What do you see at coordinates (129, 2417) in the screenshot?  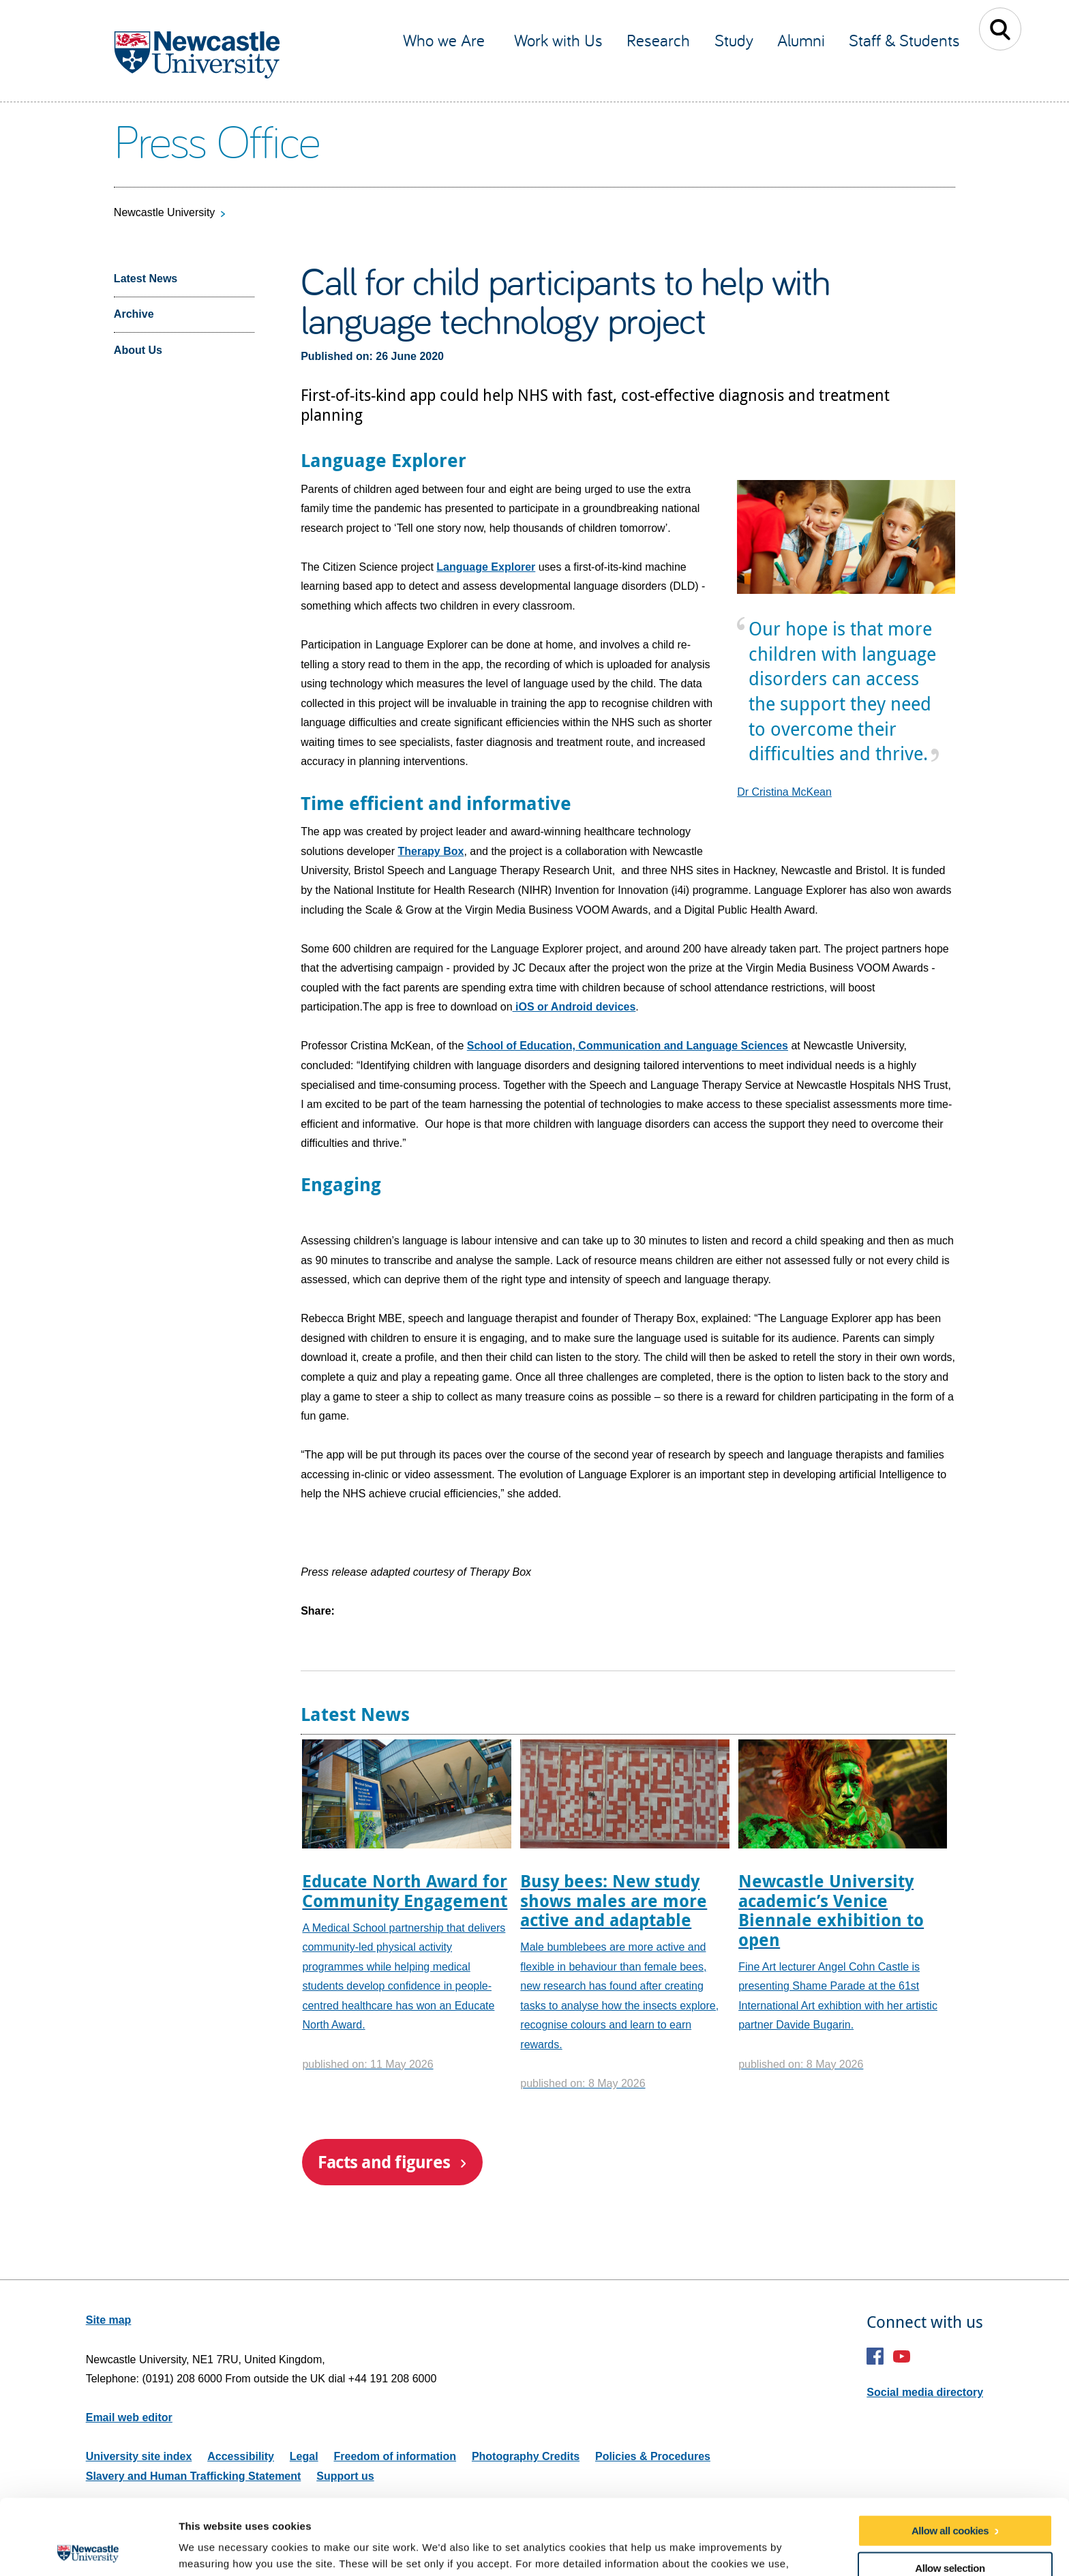 I see `Email web editor` at bounding box center [129, 2417].